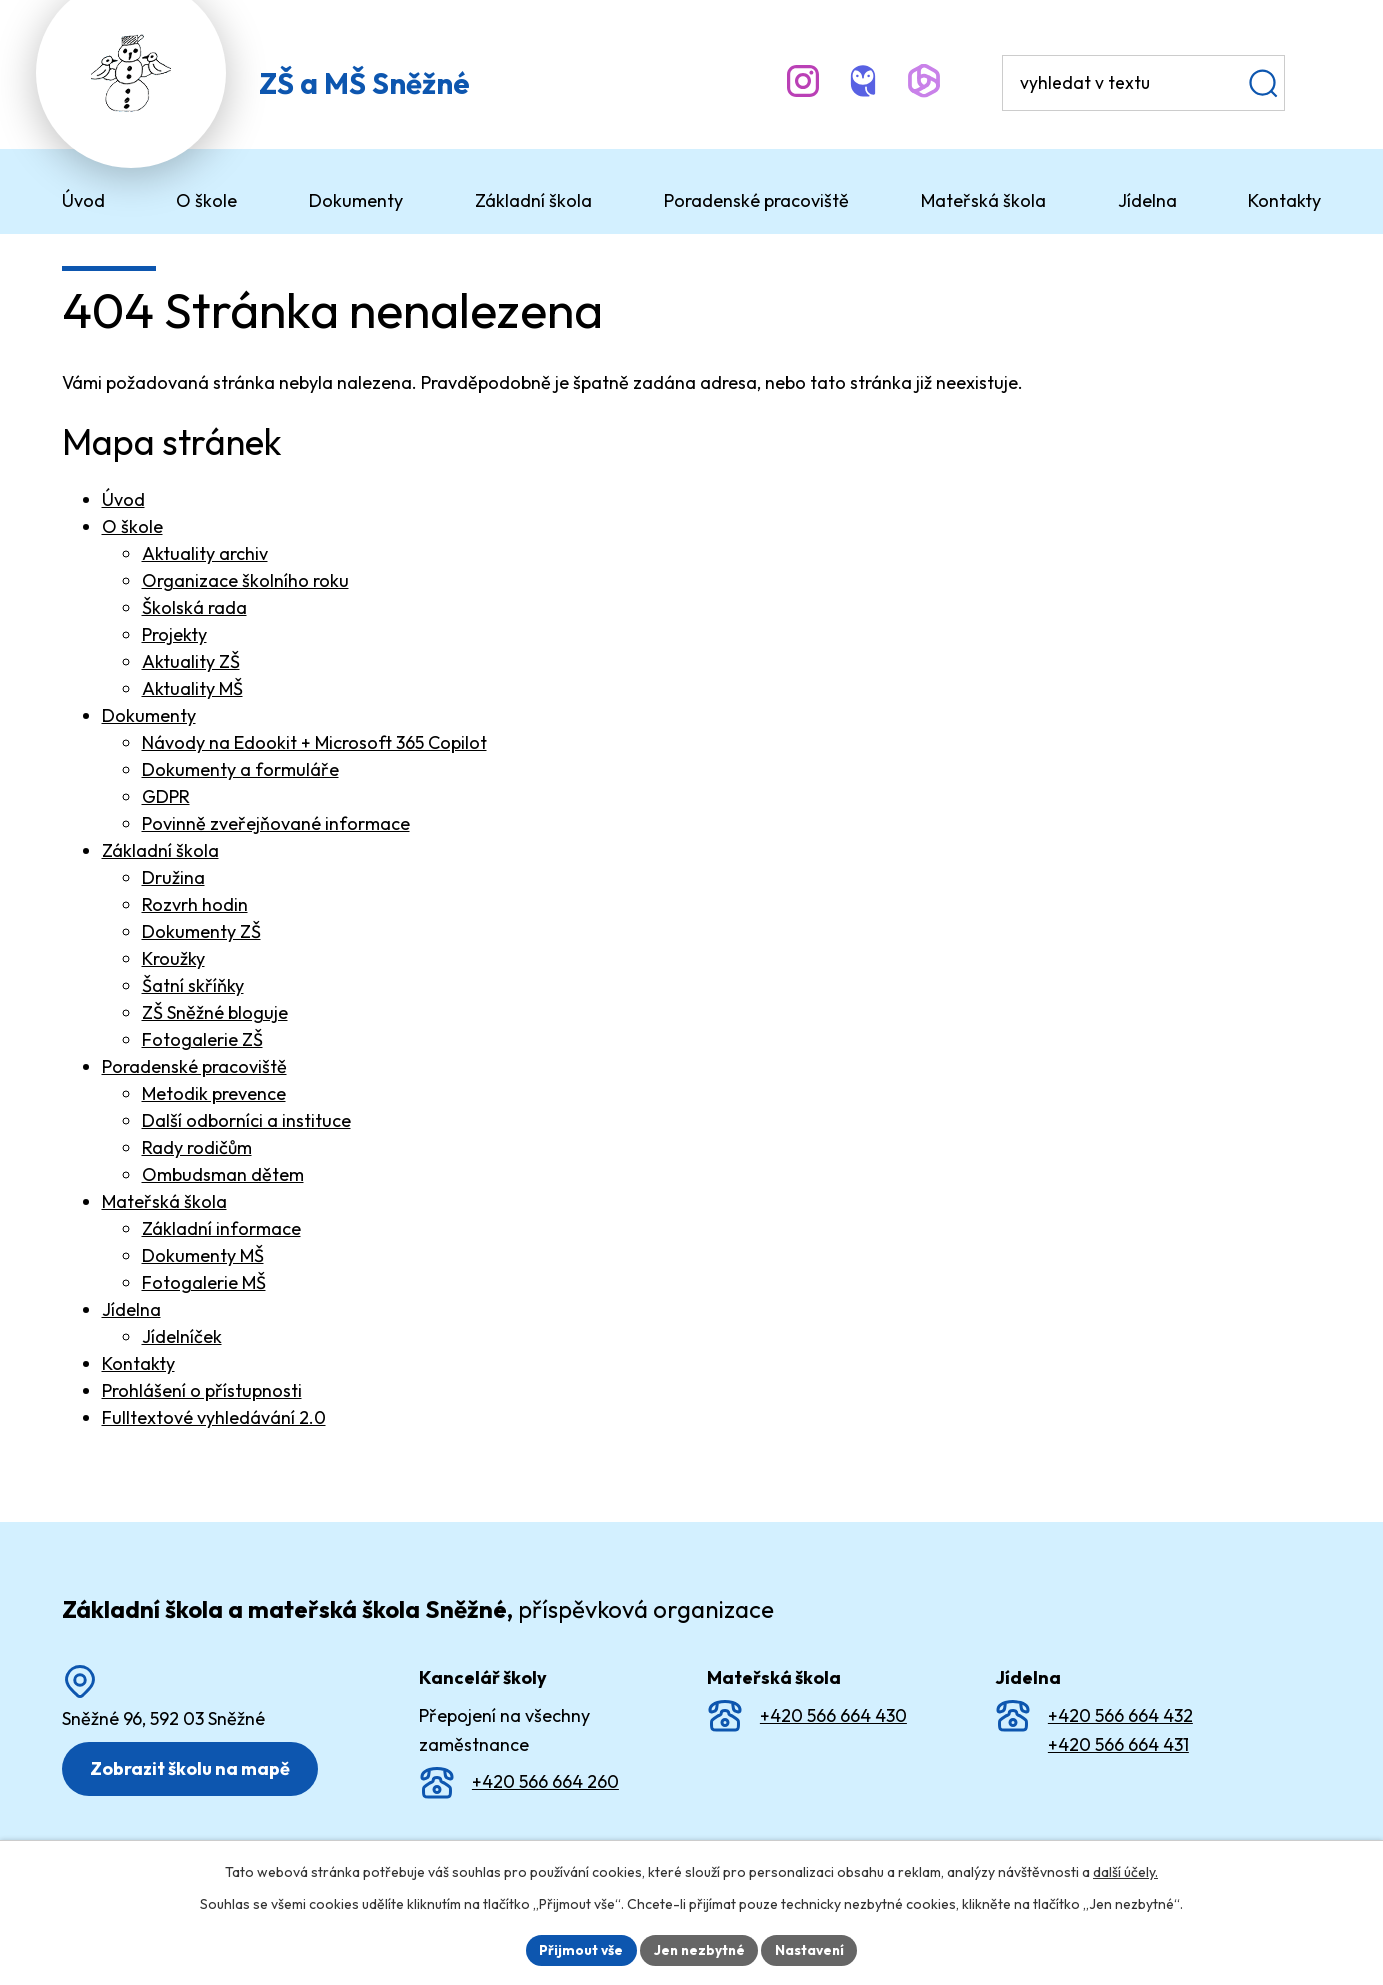 Image resolution: width=1383 pixels, height=1985 pixels. Describe the element at coordinates (195, 904) in the screenshot. I see `Rozvrh hodin` at that location.